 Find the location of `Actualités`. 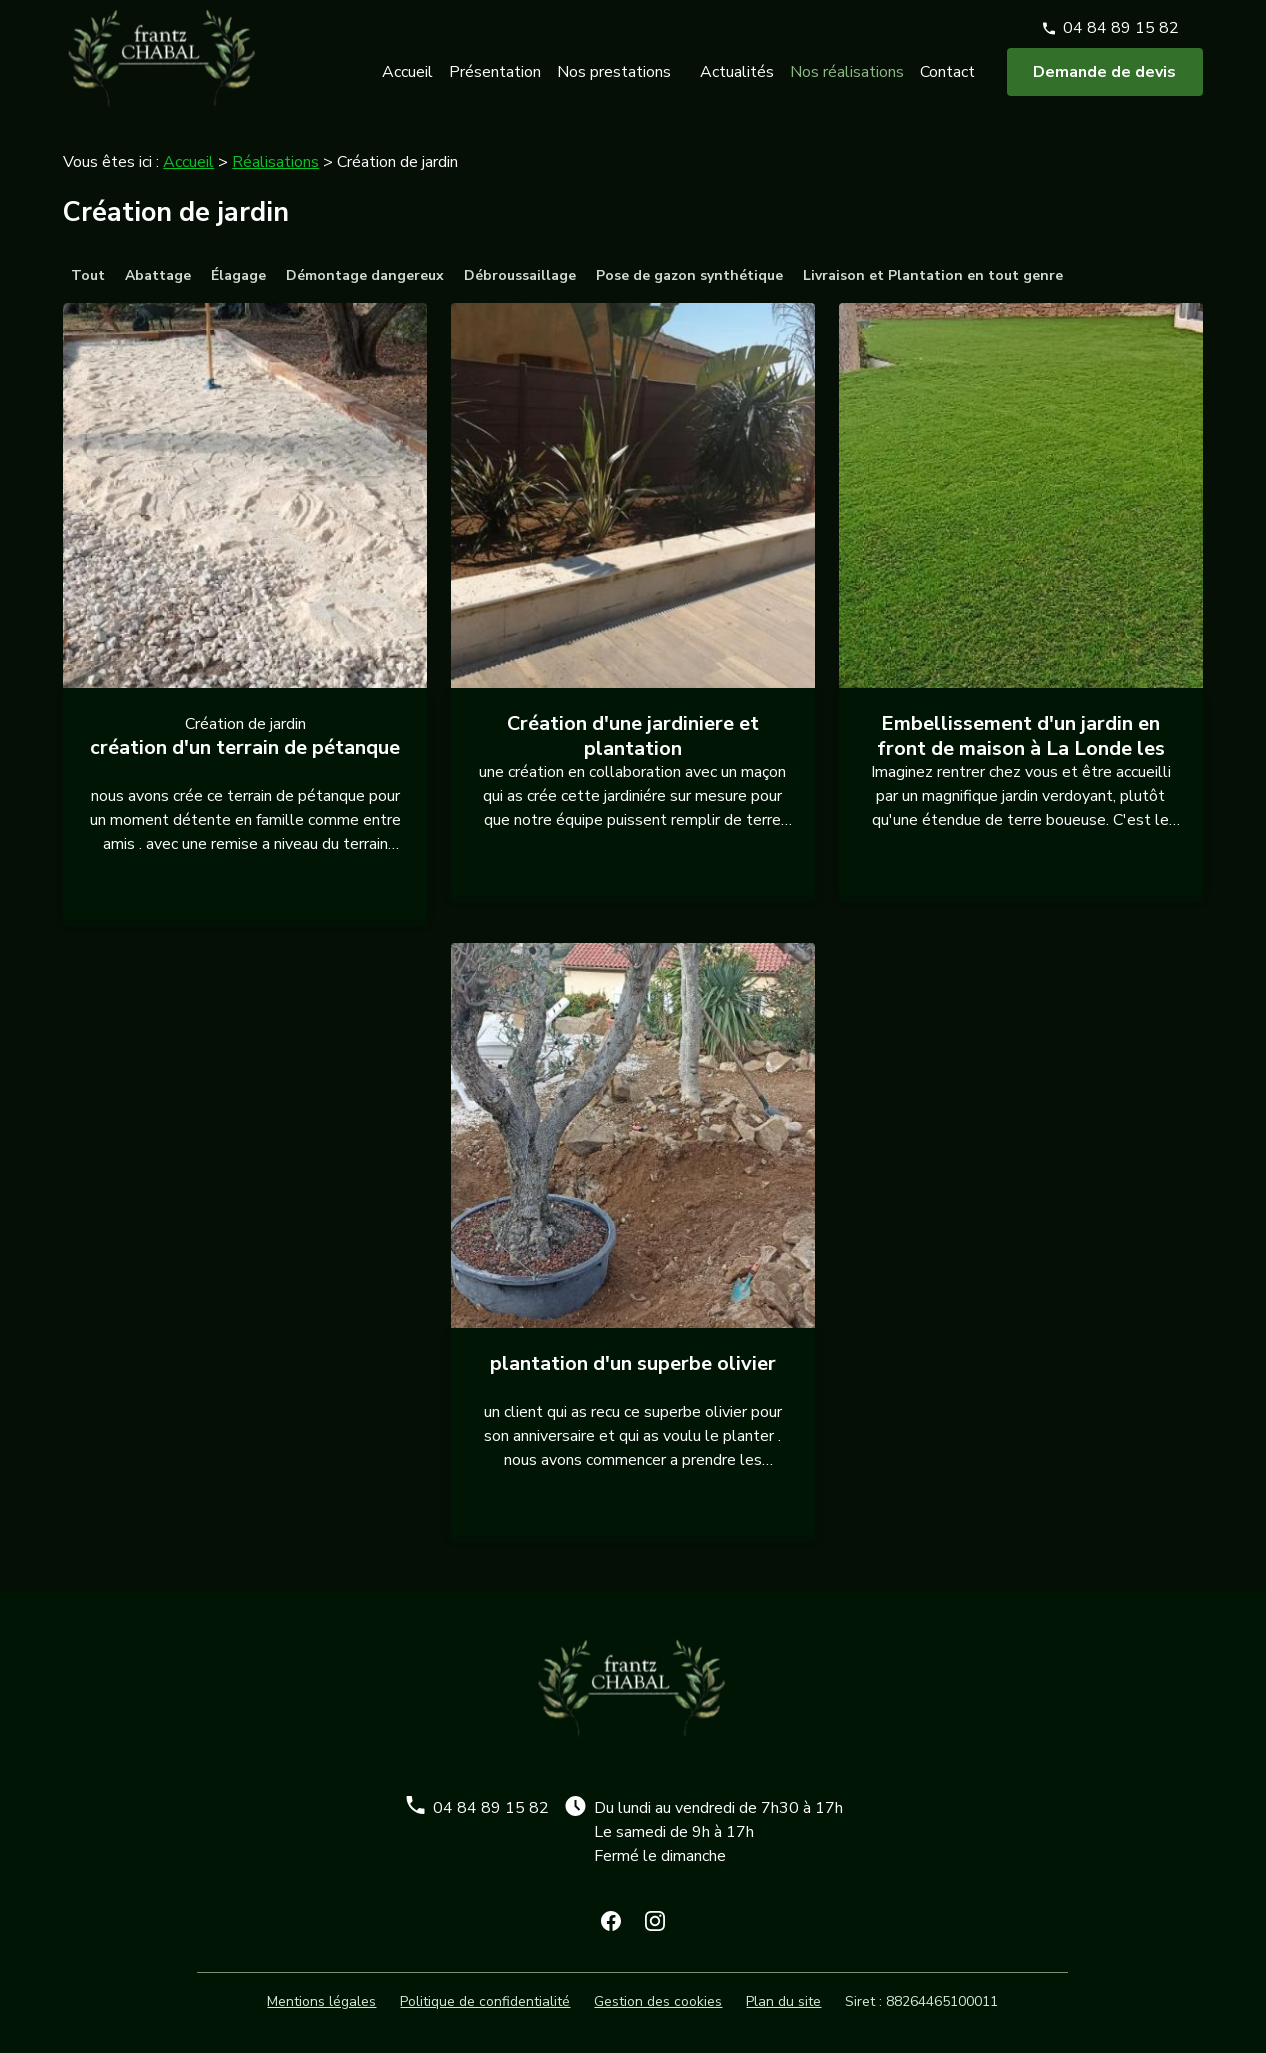

Actualités is located at coordinates (737, 83).